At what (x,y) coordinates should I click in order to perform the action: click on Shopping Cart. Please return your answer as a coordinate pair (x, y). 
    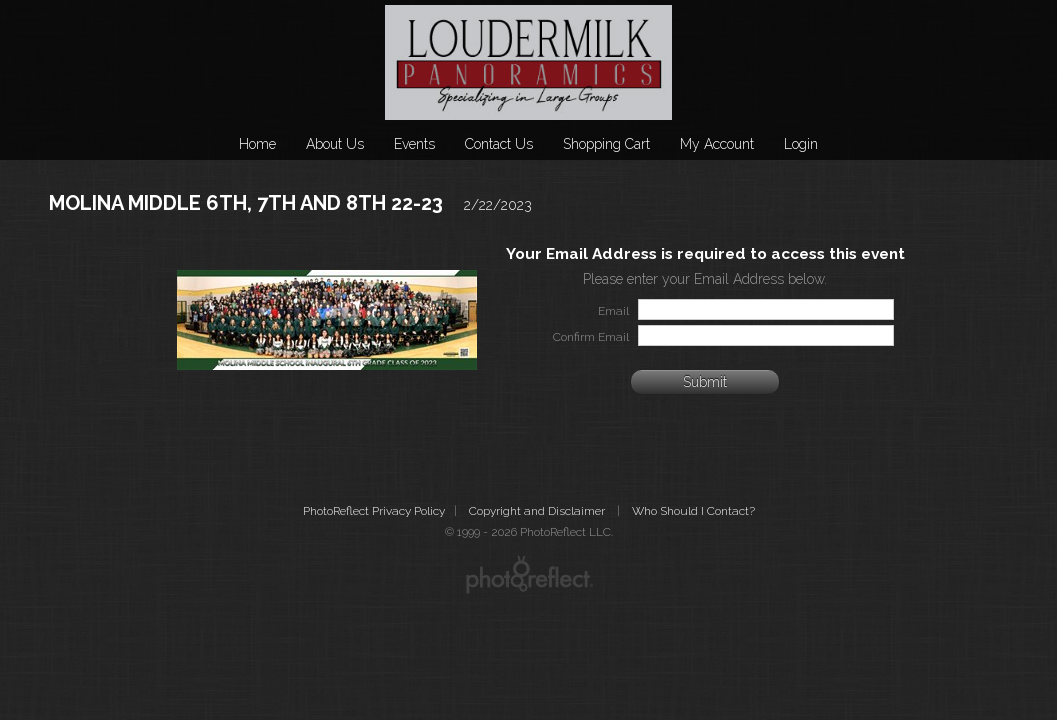
    Looking at the image, I should click on (606, 144).